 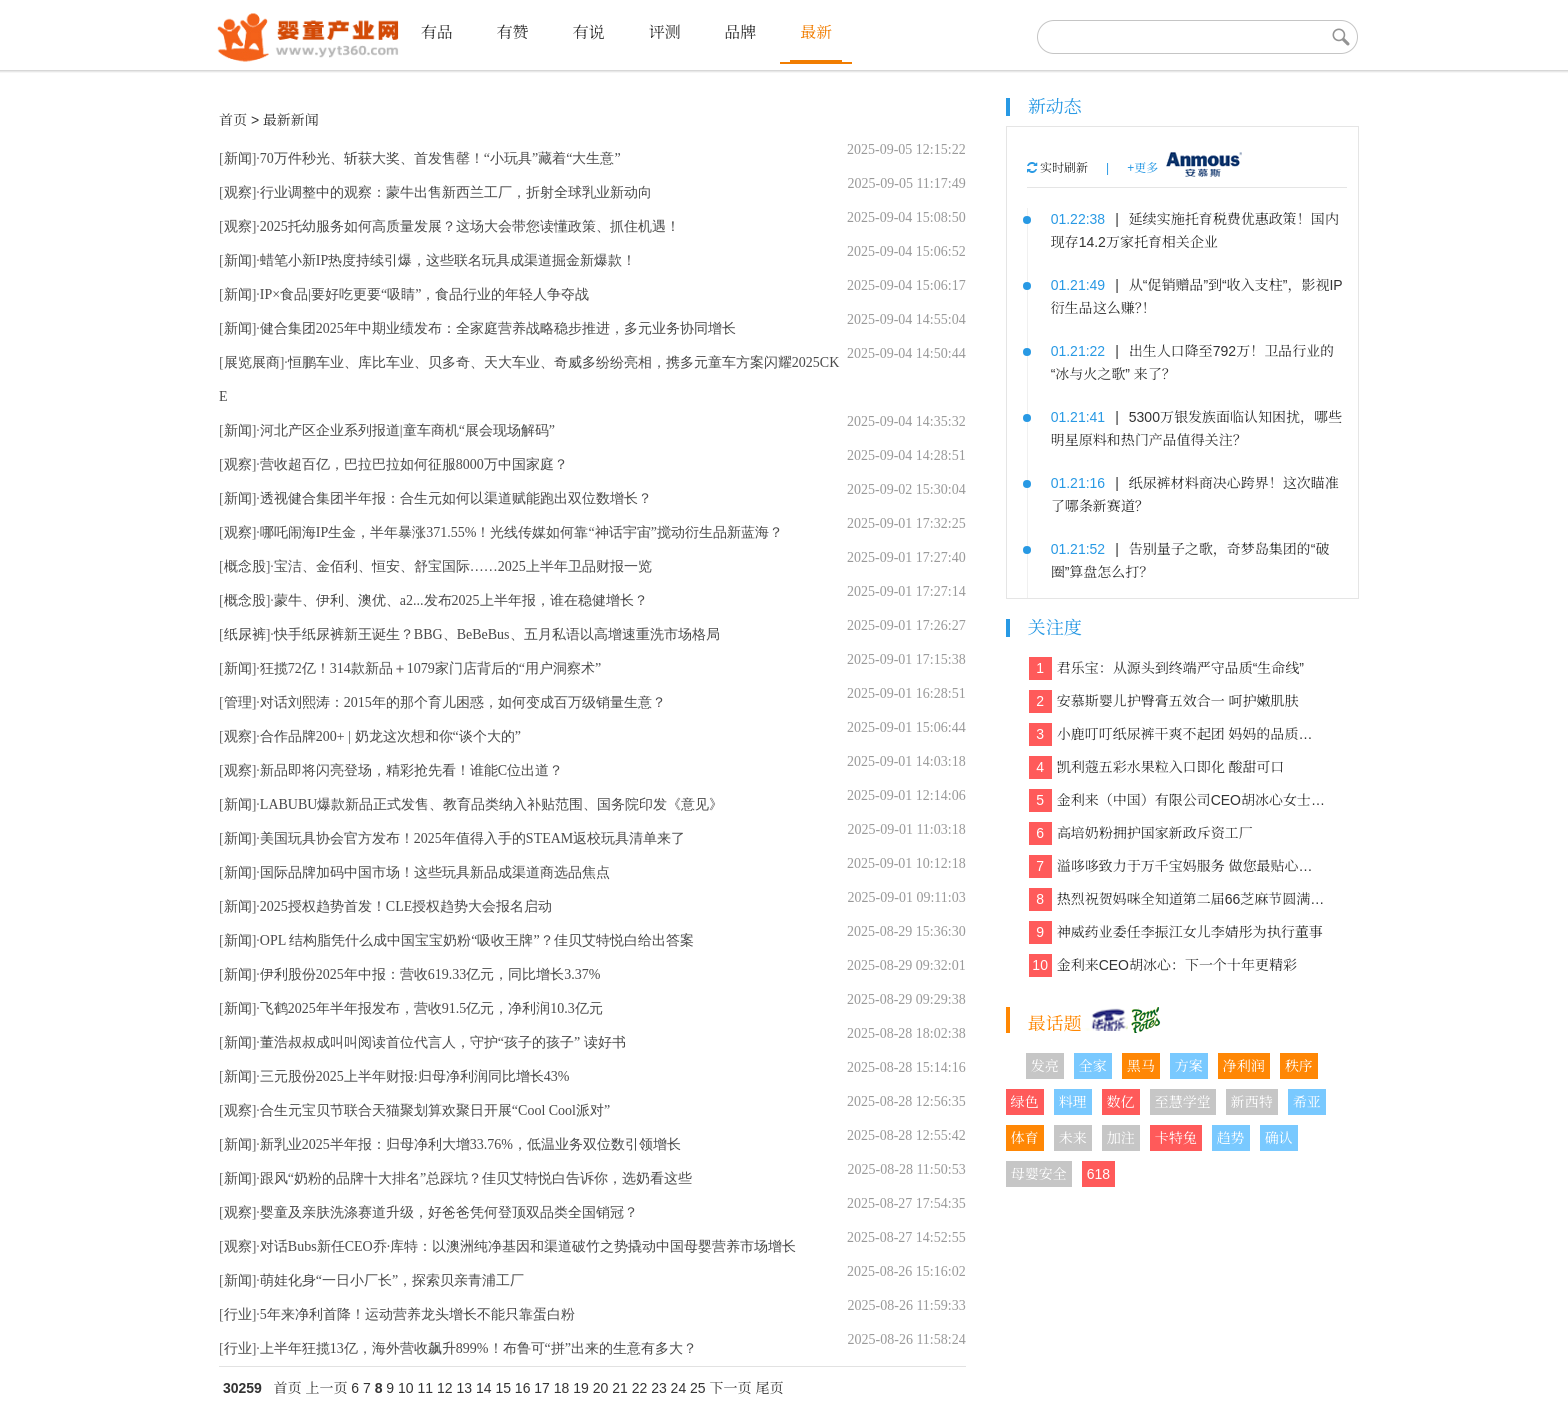 What do you see at coordinates (407, 430) in the screenshot?
I see `河北产区企业系列报道|童车商机“展会现场解码”` at bounding box center [407, 430].